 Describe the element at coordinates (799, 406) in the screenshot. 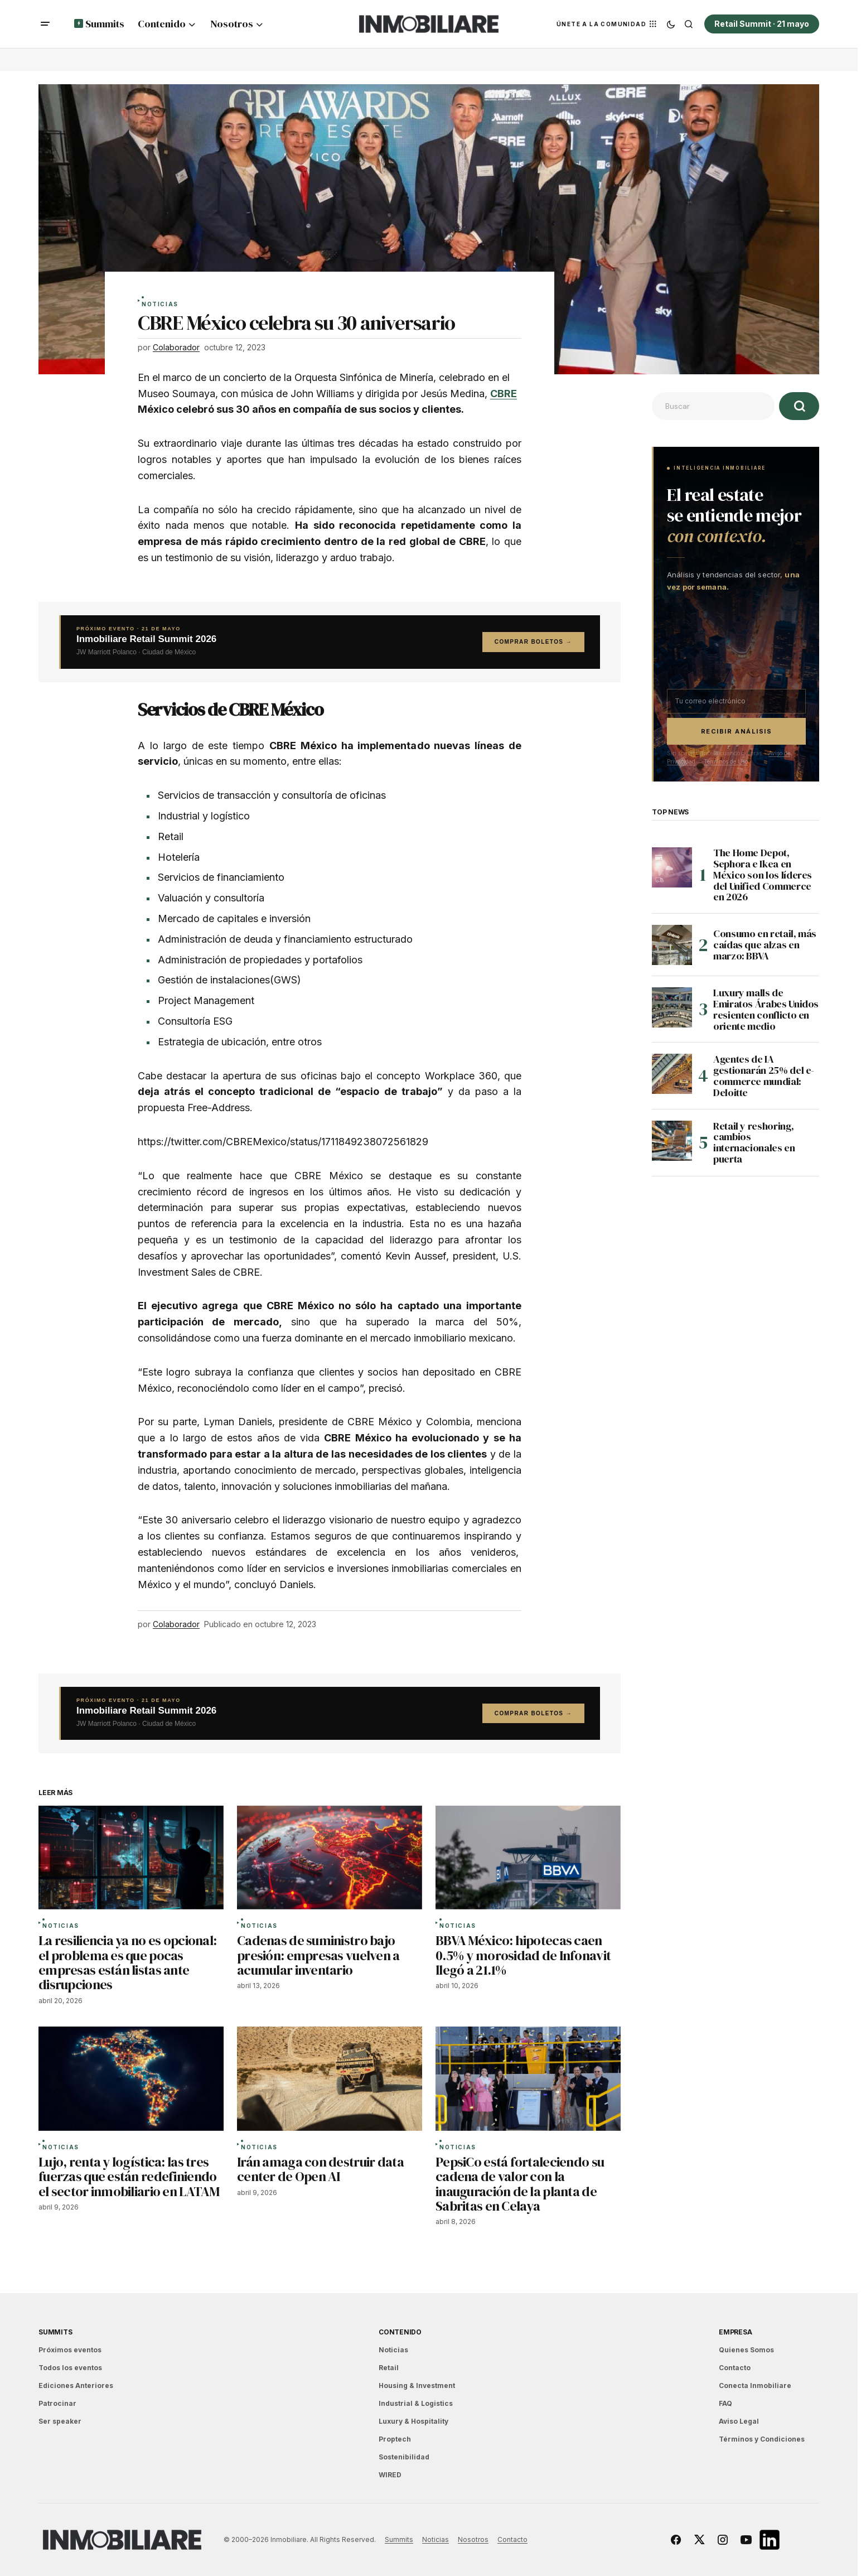

I see `[Buscar]` at that location.